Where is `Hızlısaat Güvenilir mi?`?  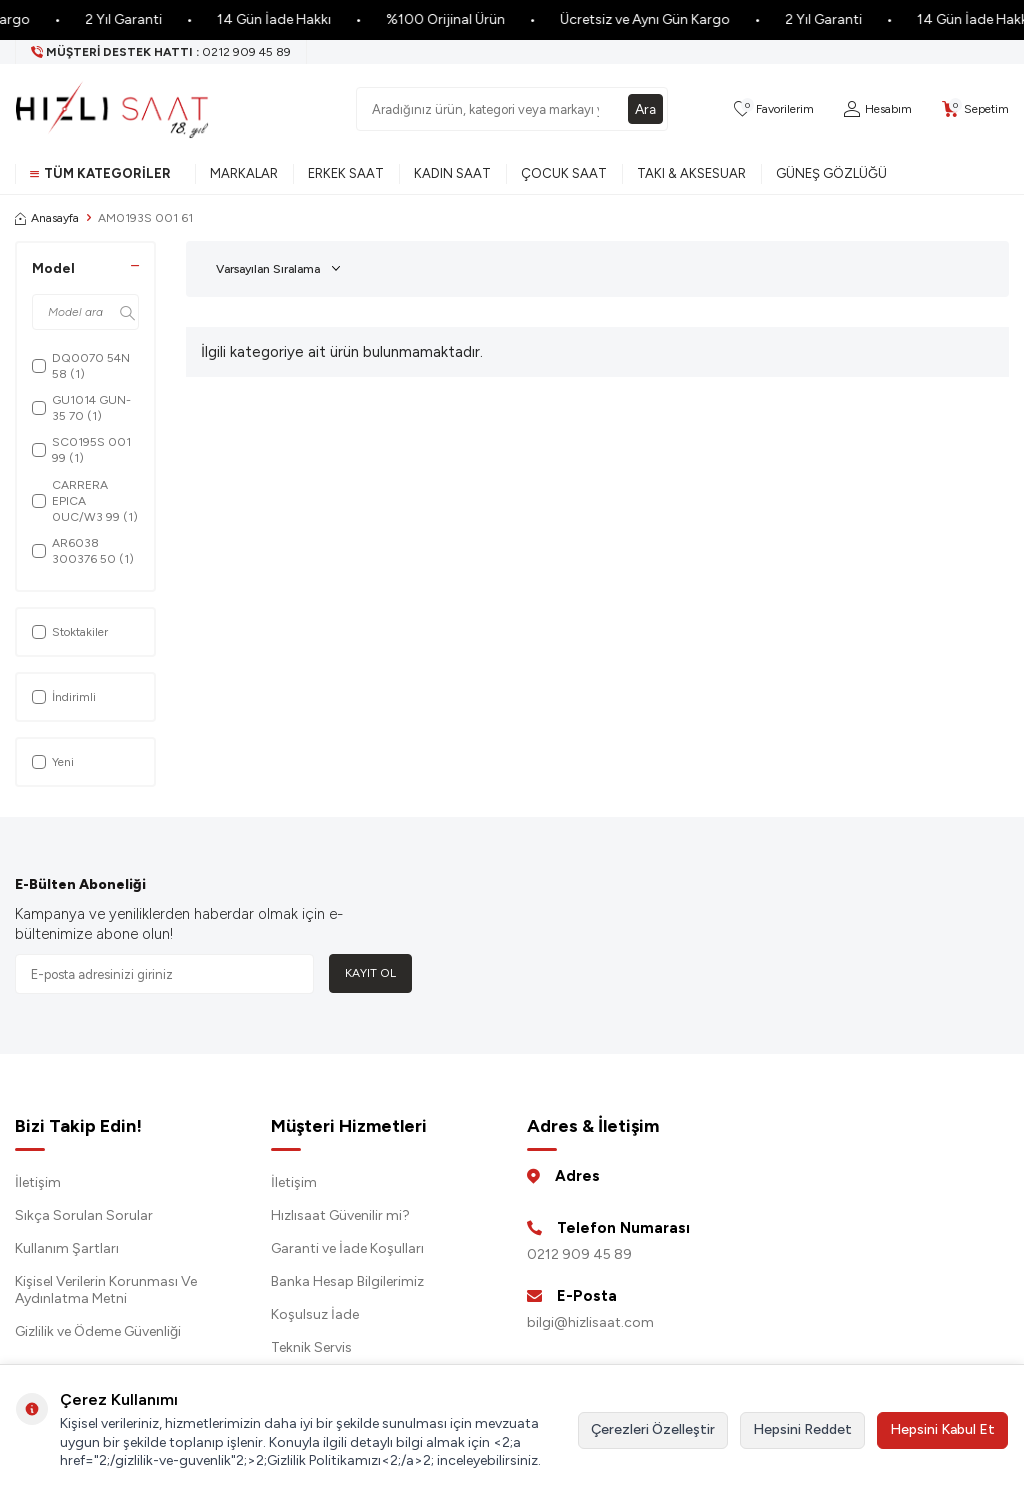
Hızlısaat Güvenilir mi? is located at coordinates (340, 1215).